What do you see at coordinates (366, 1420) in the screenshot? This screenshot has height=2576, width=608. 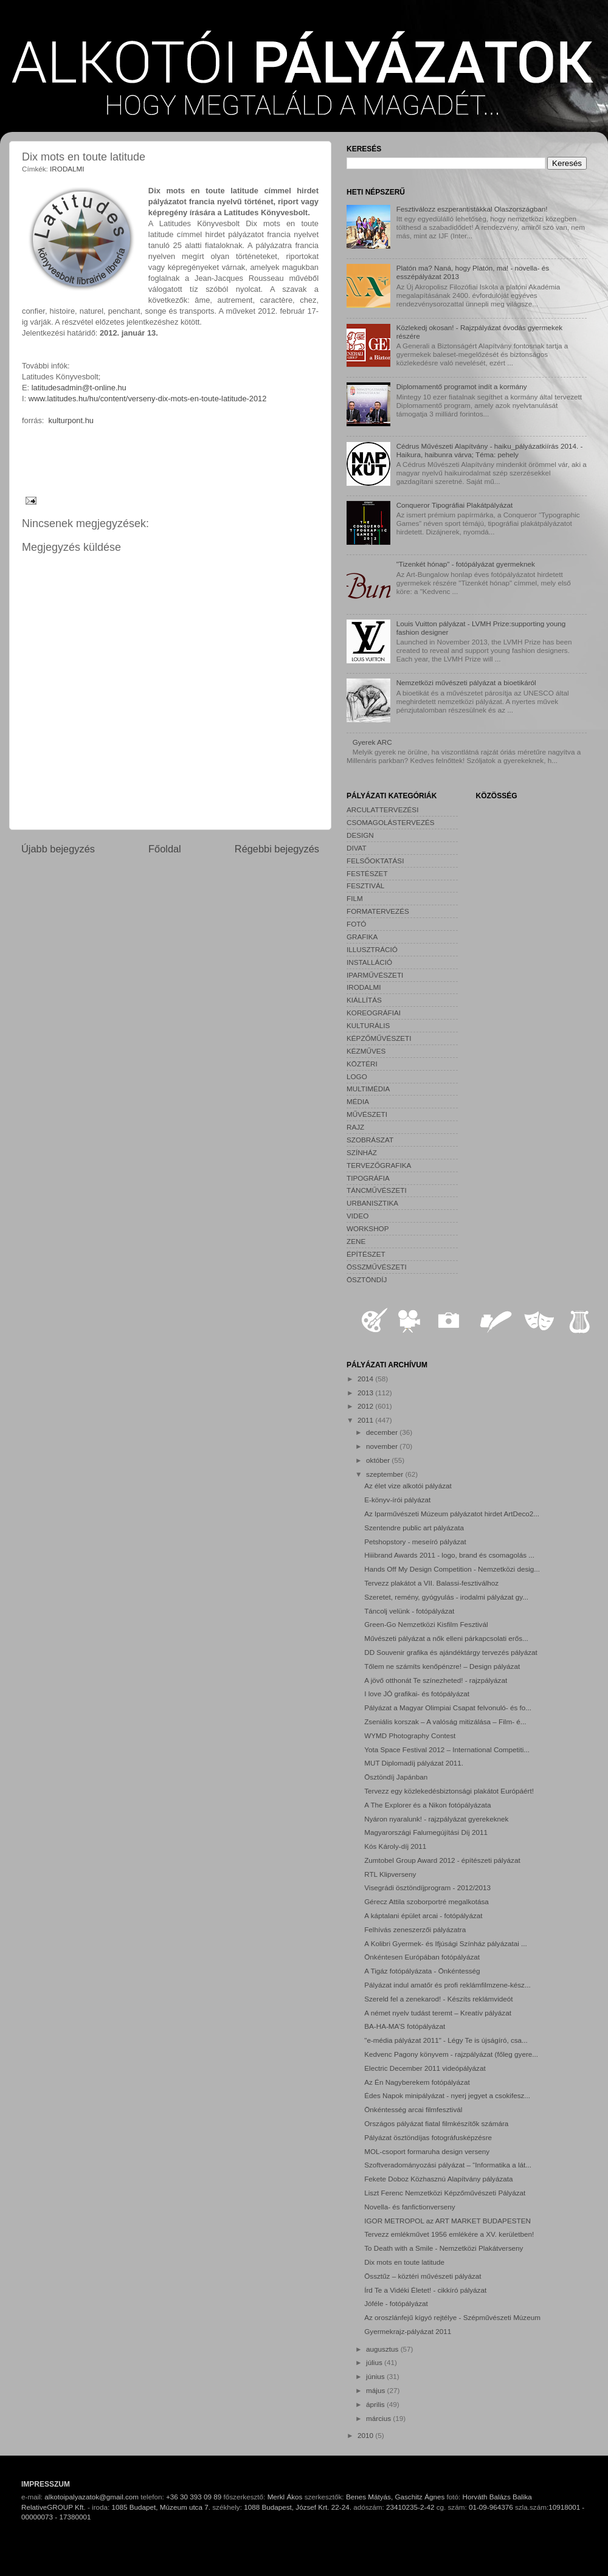 I see `2011` at bounding box center [366, 1420].